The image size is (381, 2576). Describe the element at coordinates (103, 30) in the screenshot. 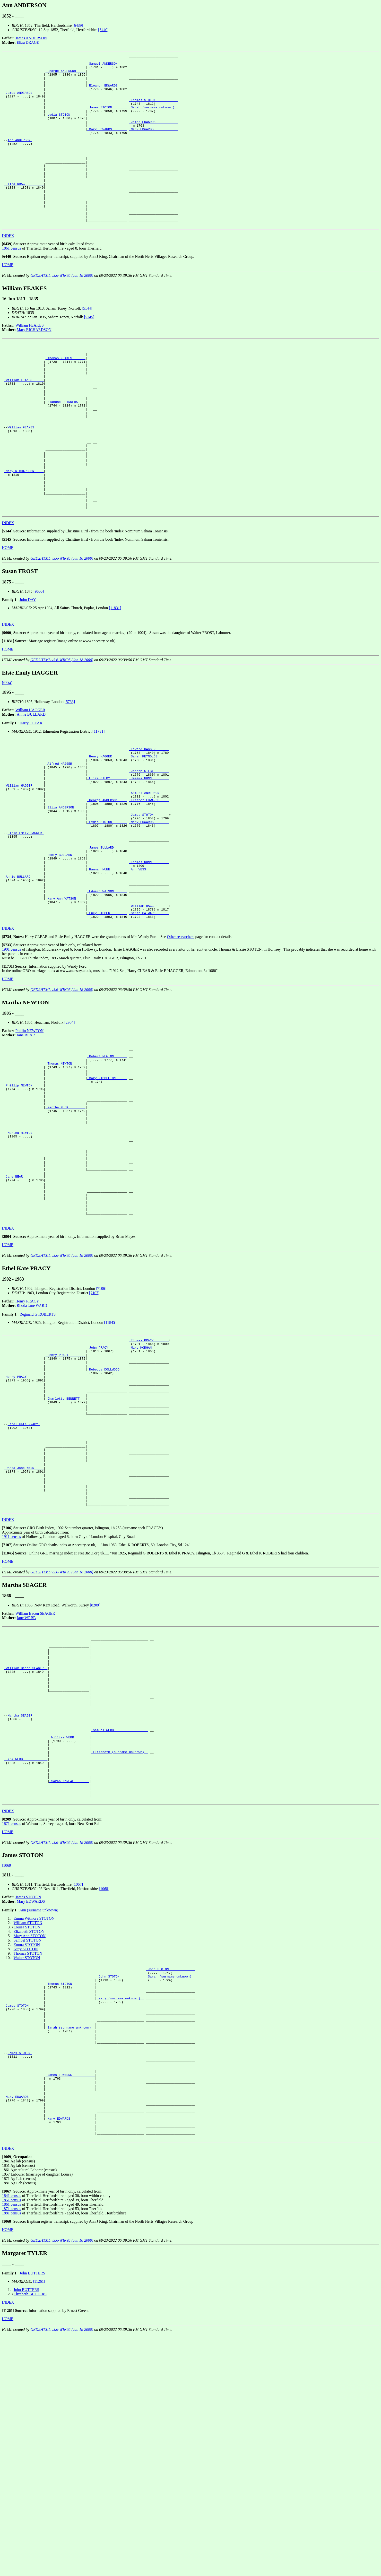

I see `[6440]` at that location.